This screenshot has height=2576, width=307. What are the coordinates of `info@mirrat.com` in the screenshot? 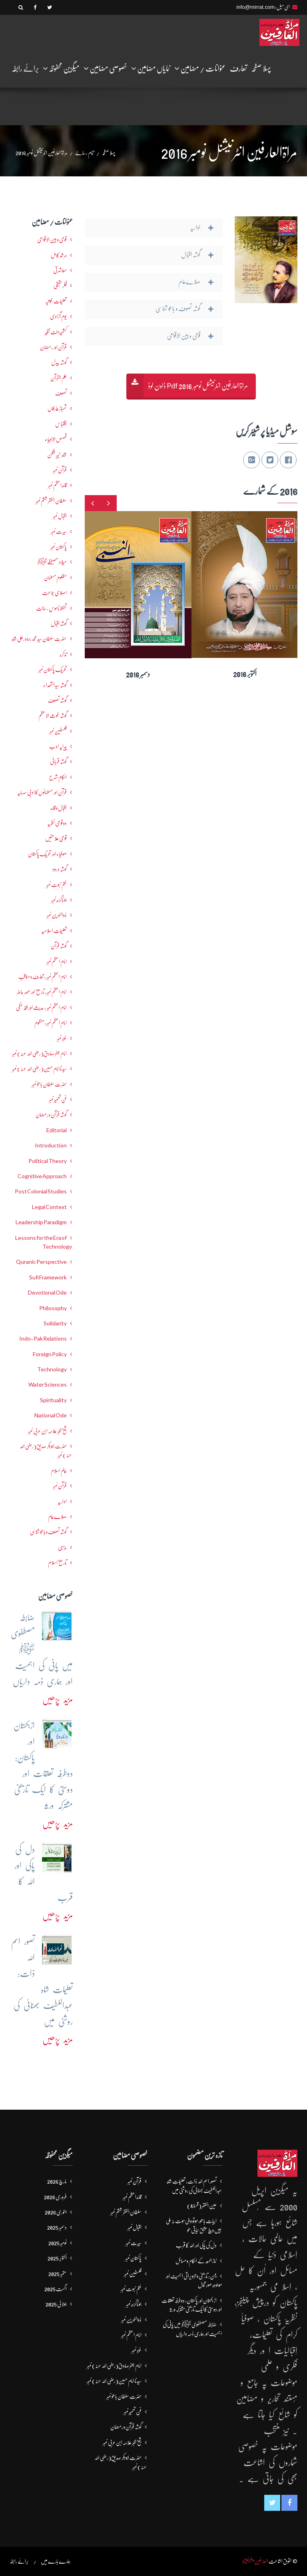 It's located at (255, 7).